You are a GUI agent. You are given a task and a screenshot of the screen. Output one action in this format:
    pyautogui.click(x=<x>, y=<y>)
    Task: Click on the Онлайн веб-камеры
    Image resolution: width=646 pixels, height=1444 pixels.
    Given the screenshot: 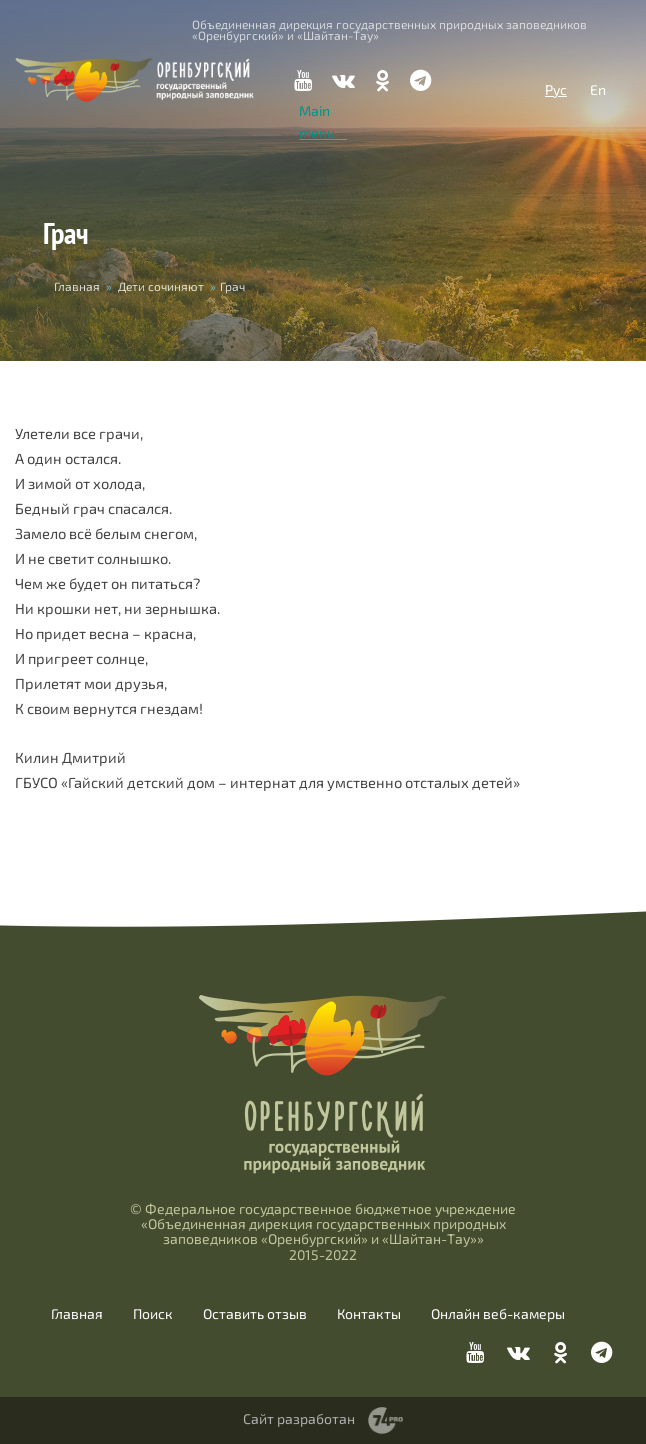 What is the action you would take?
    pyautogui.click(x=498, y=1314)
    